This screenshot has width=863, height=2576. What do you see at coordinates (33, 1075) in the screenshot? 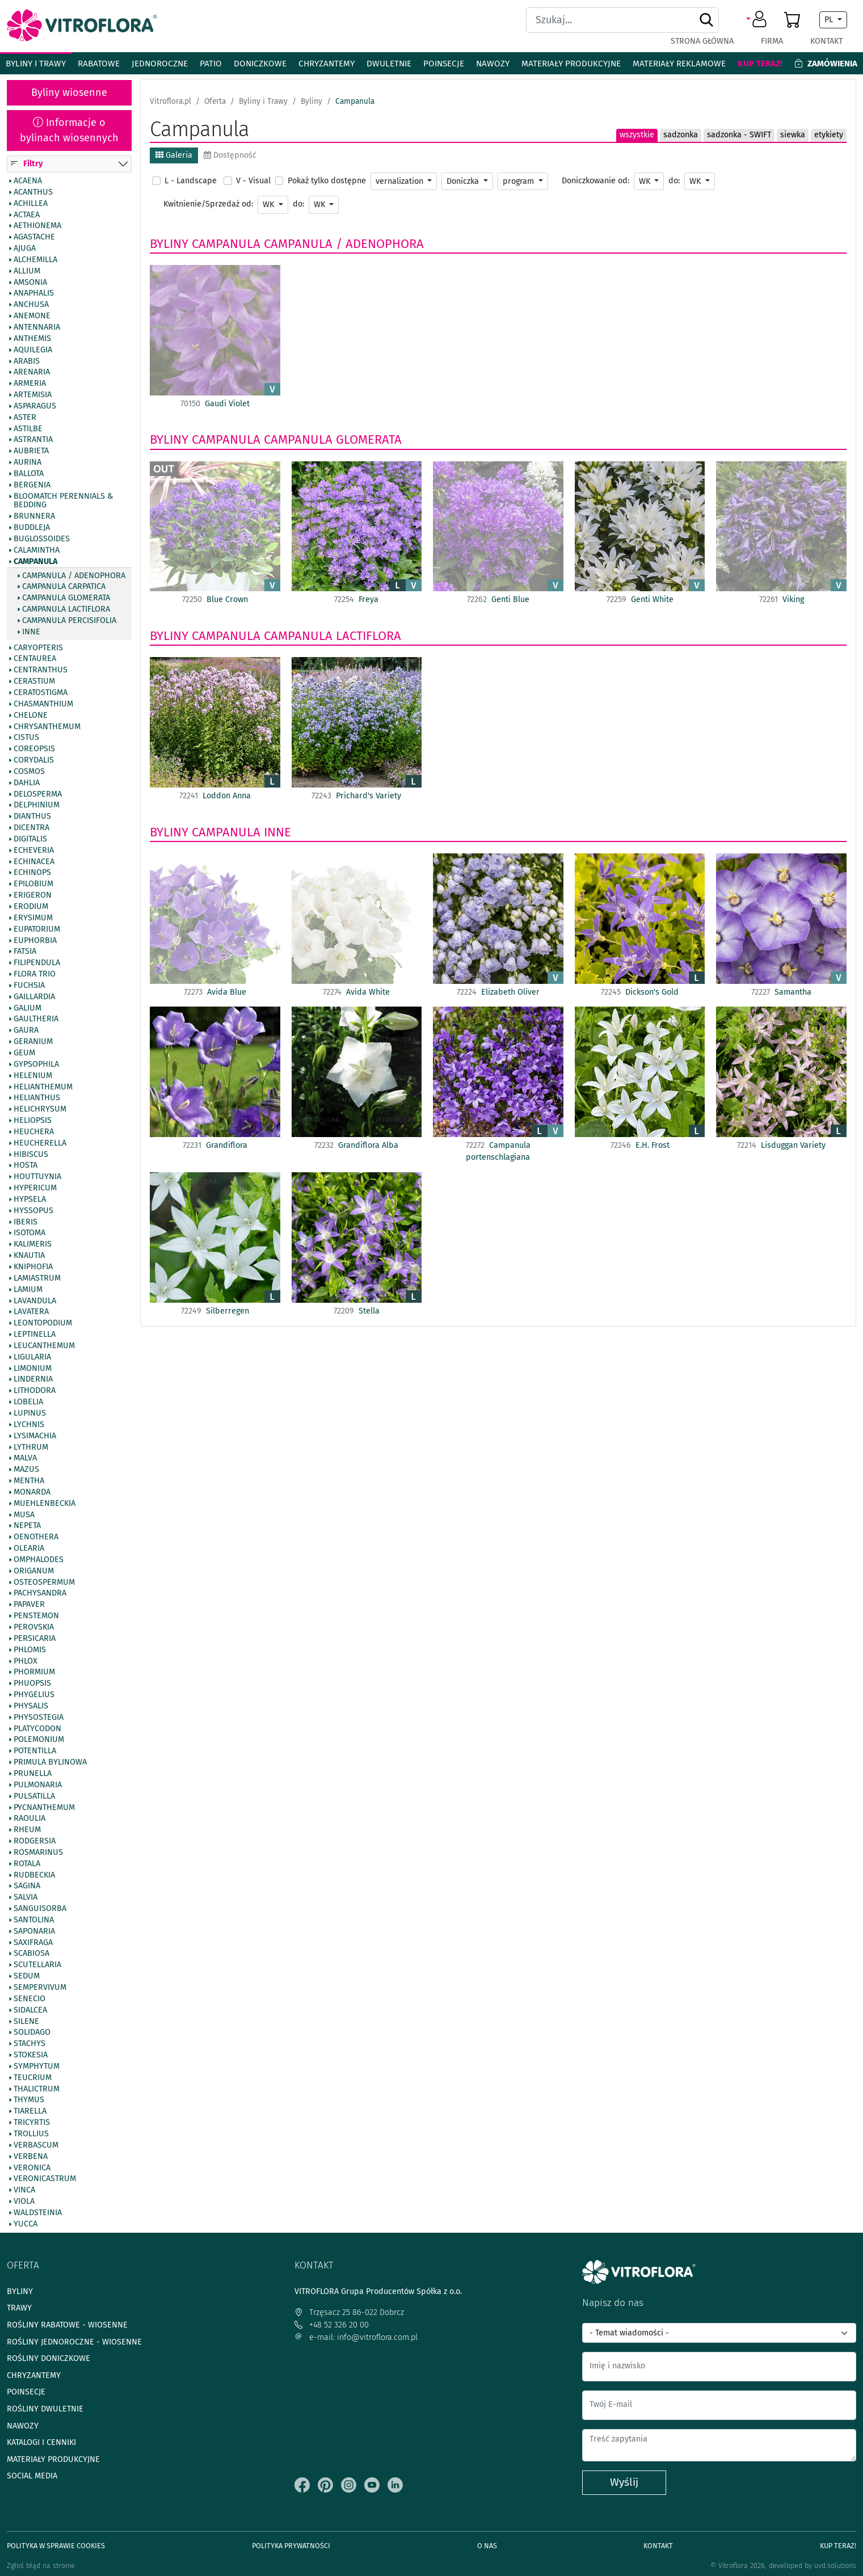
I see `Helenium` at bounding box center [33, 1075].